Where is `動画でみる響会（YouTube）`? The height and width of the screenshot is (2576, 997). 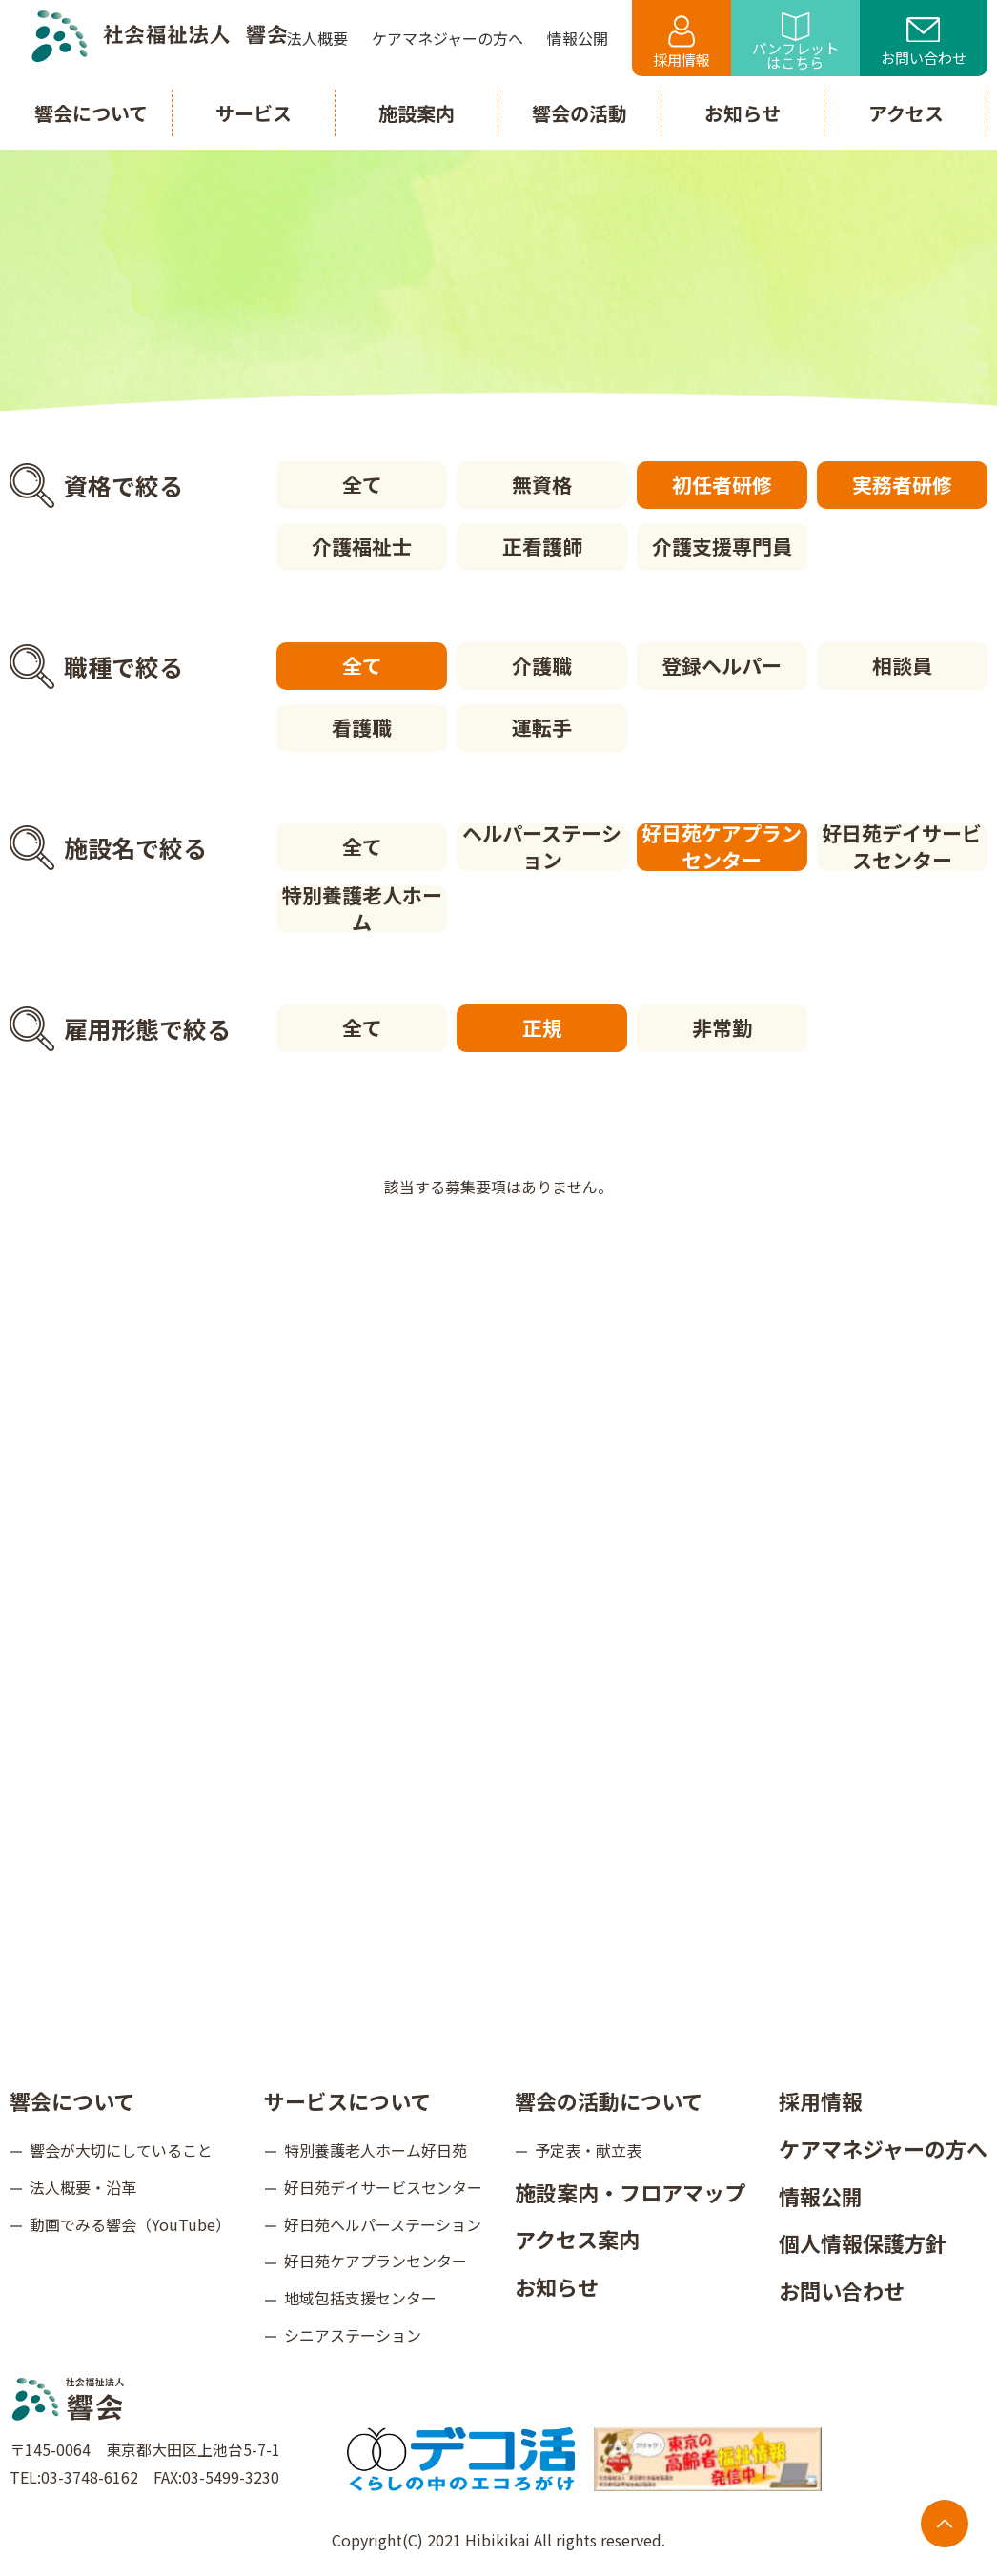
動画でみる響会（YouTube） is located at coordinates (130, 2224).